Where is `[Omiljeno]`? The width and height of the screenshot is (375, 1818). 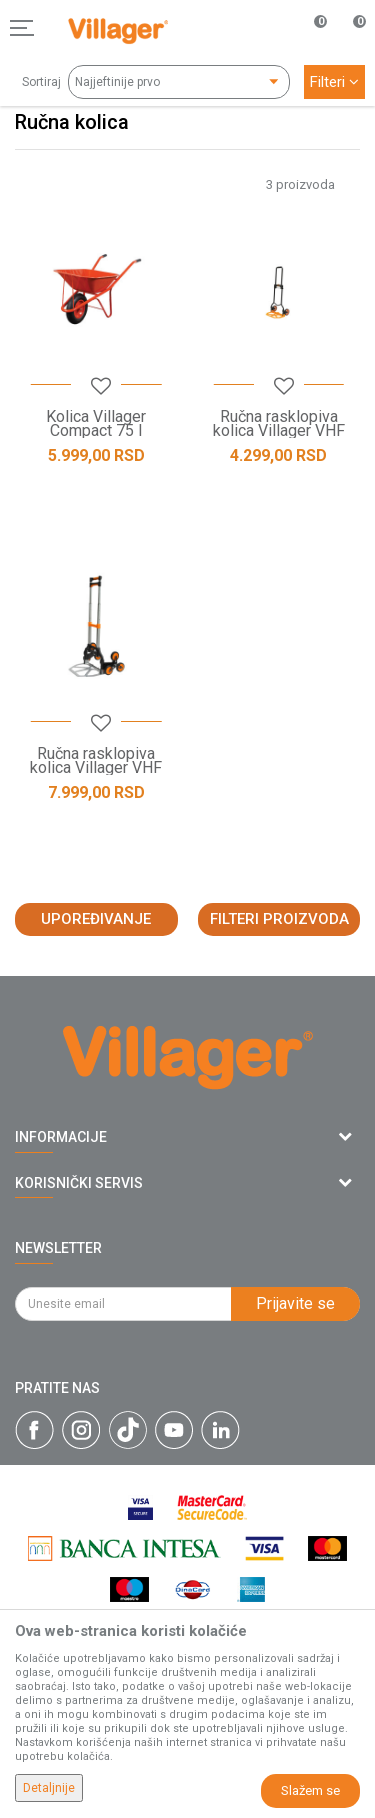 [Omiljeno] is located at coordinates (309, 28).